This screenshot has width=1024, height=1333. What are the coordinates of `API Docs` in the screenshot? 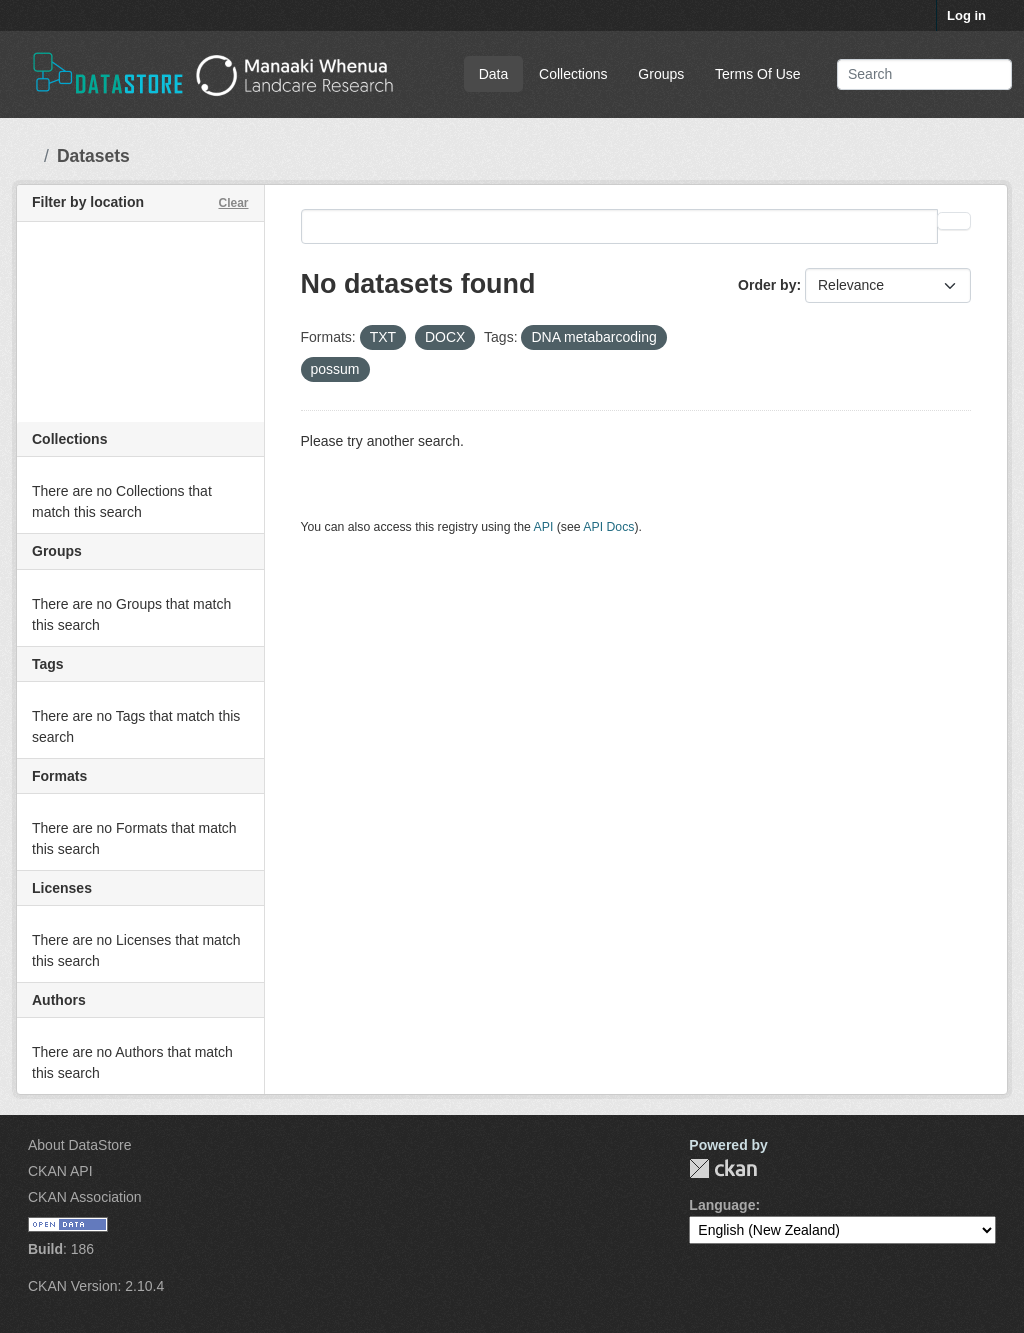 It's located at (608, 527).